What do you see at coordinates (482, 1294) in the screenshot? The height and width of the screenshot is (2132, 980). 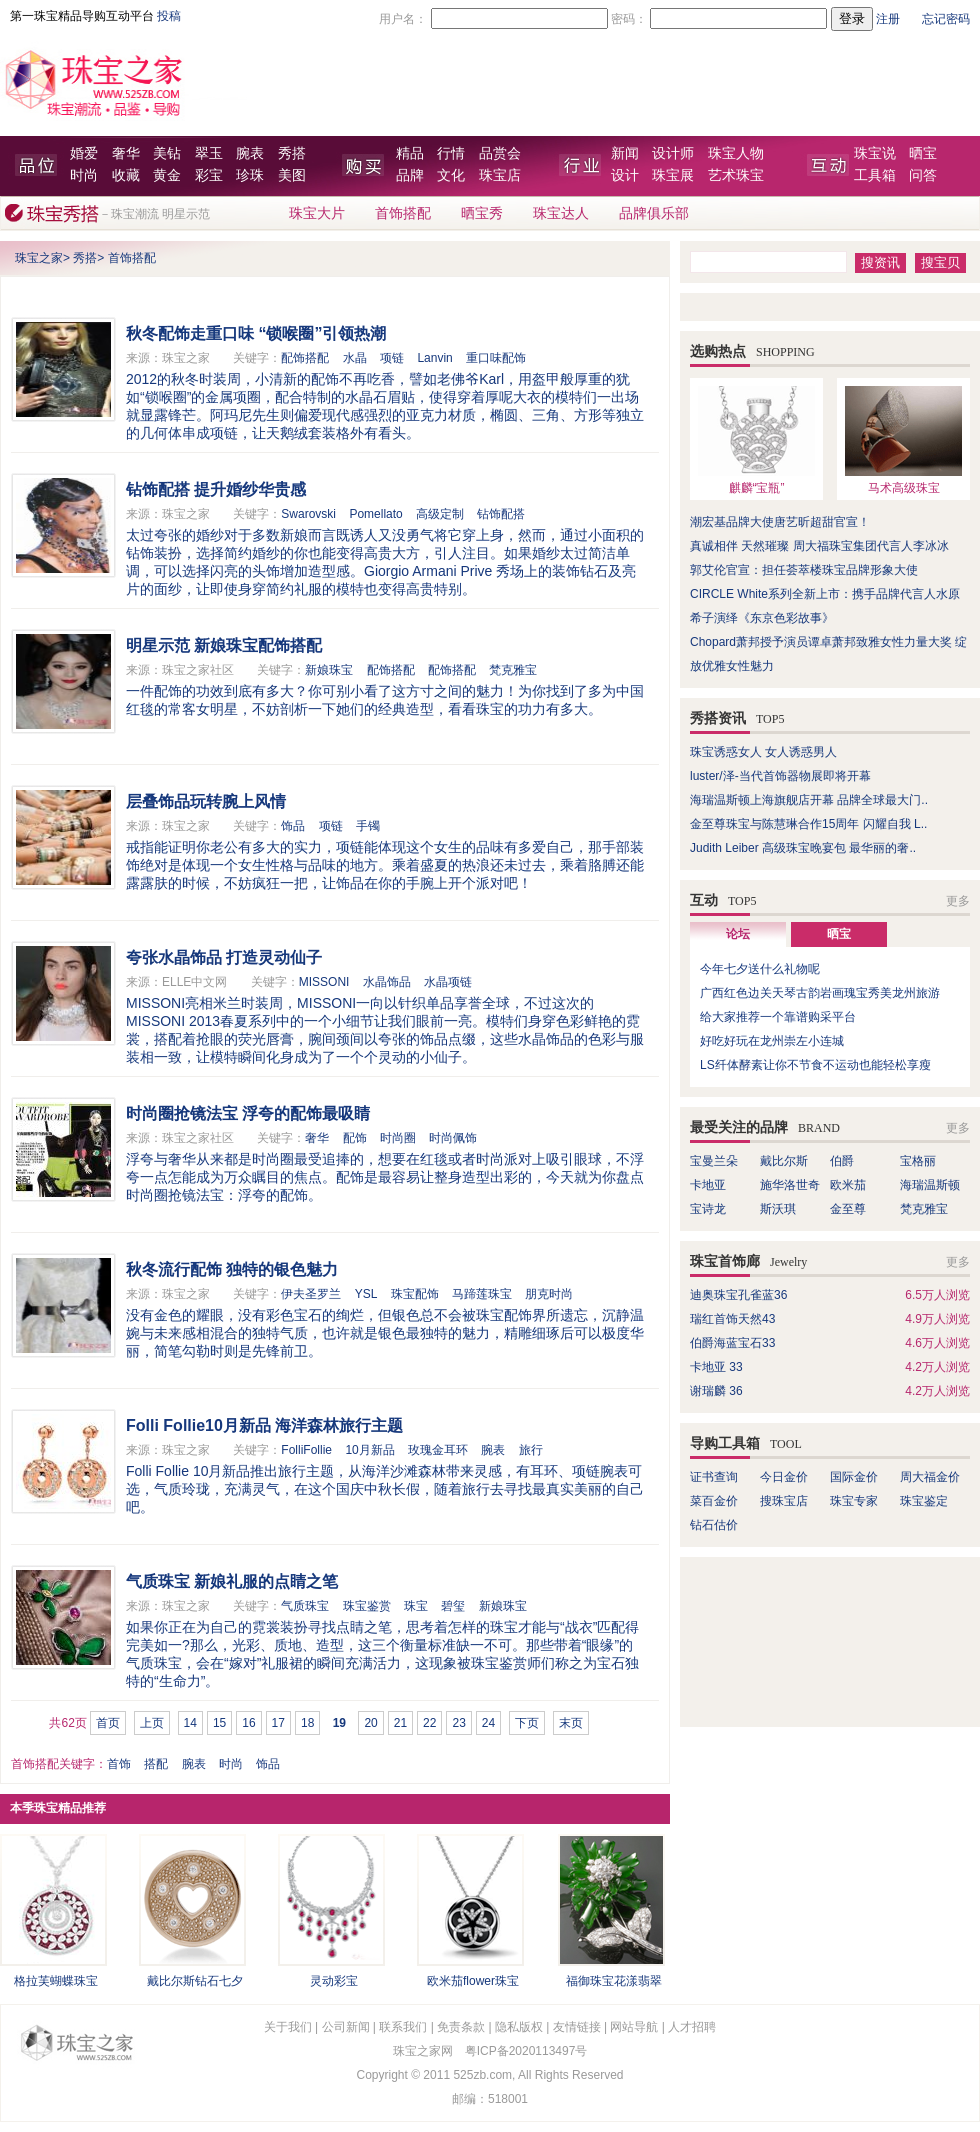 I see `马蹄莲珠宝` at bounding box center [482, 1294].